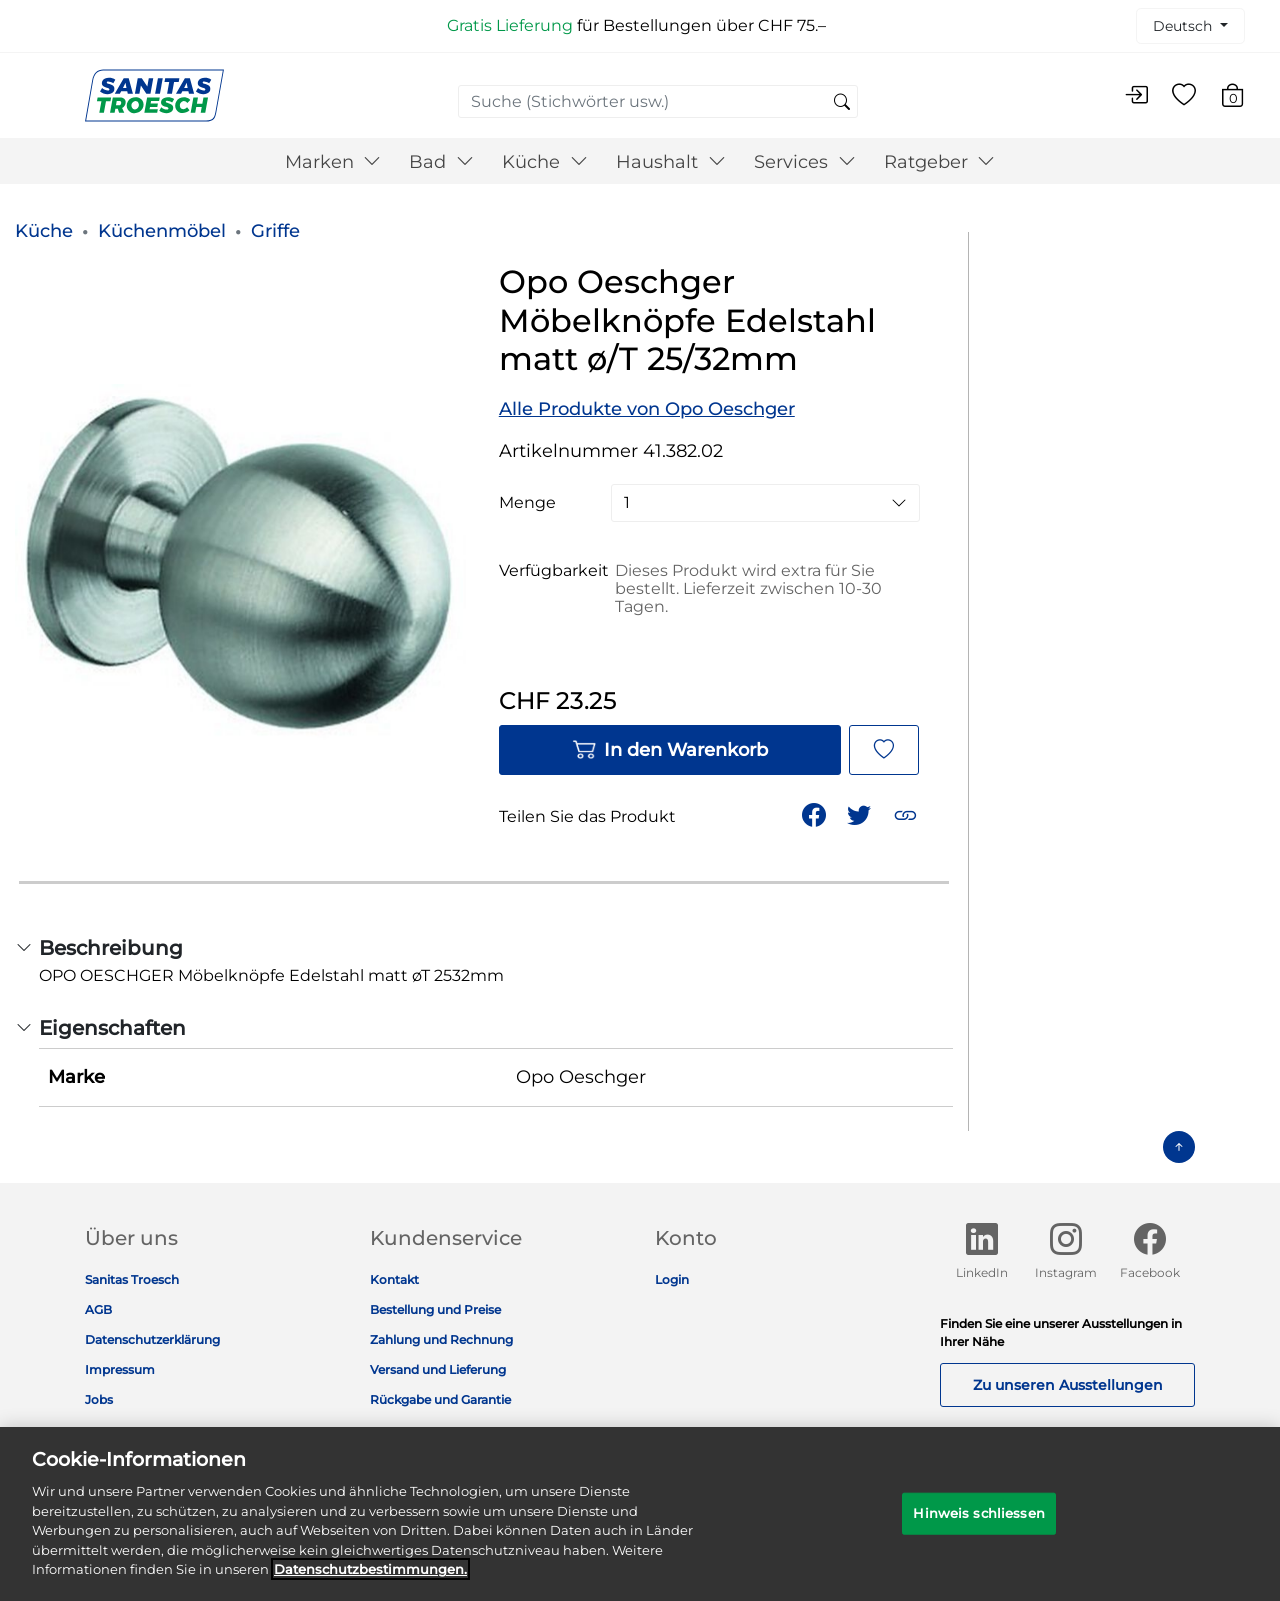 The width and height of the screenshot is (1280, 1601). What do you see at coordinates (333, 162) in the screenshot?
I see `Marken [button]` at bounding box center [333, 162].